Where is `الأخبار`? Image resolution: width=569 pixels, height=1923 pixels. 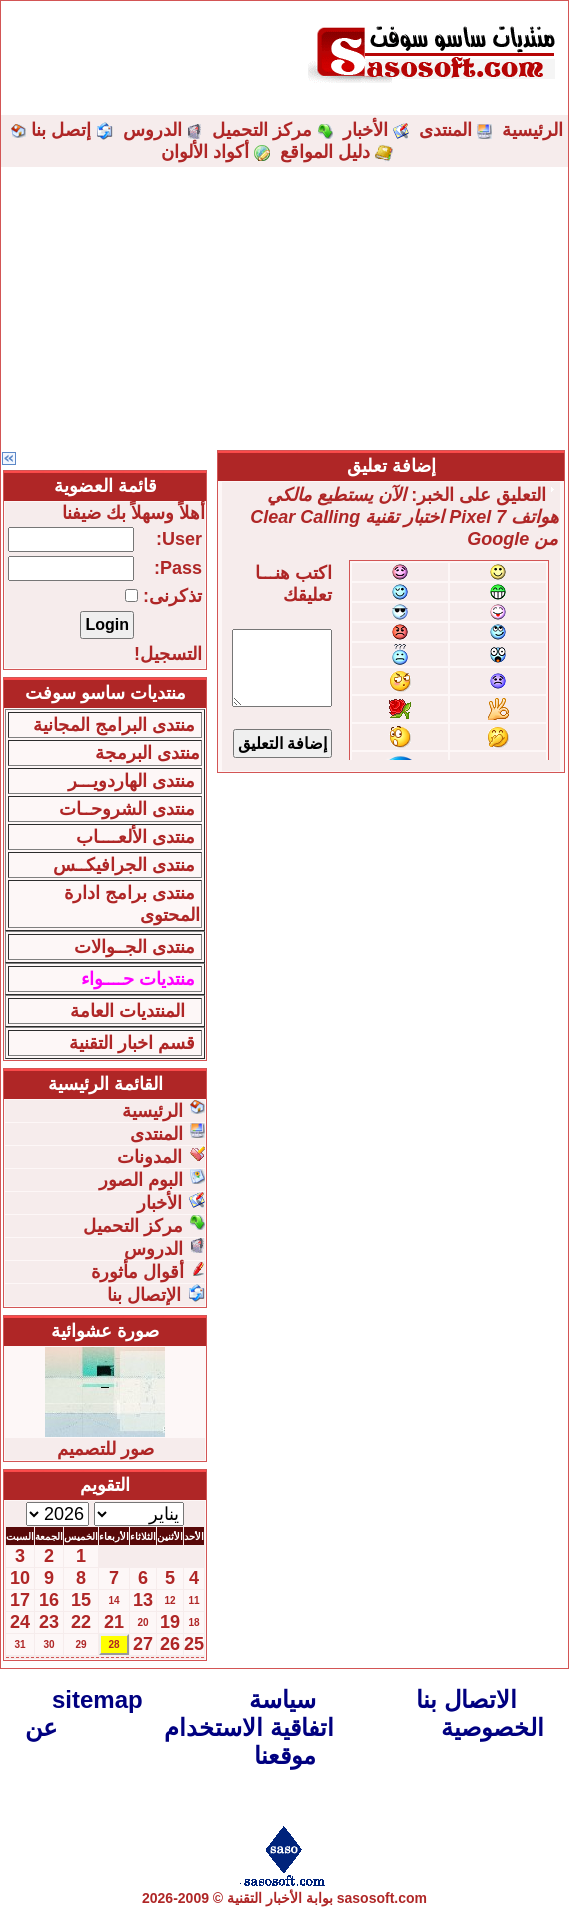 الأخبار is located at coordinates (365, 130).